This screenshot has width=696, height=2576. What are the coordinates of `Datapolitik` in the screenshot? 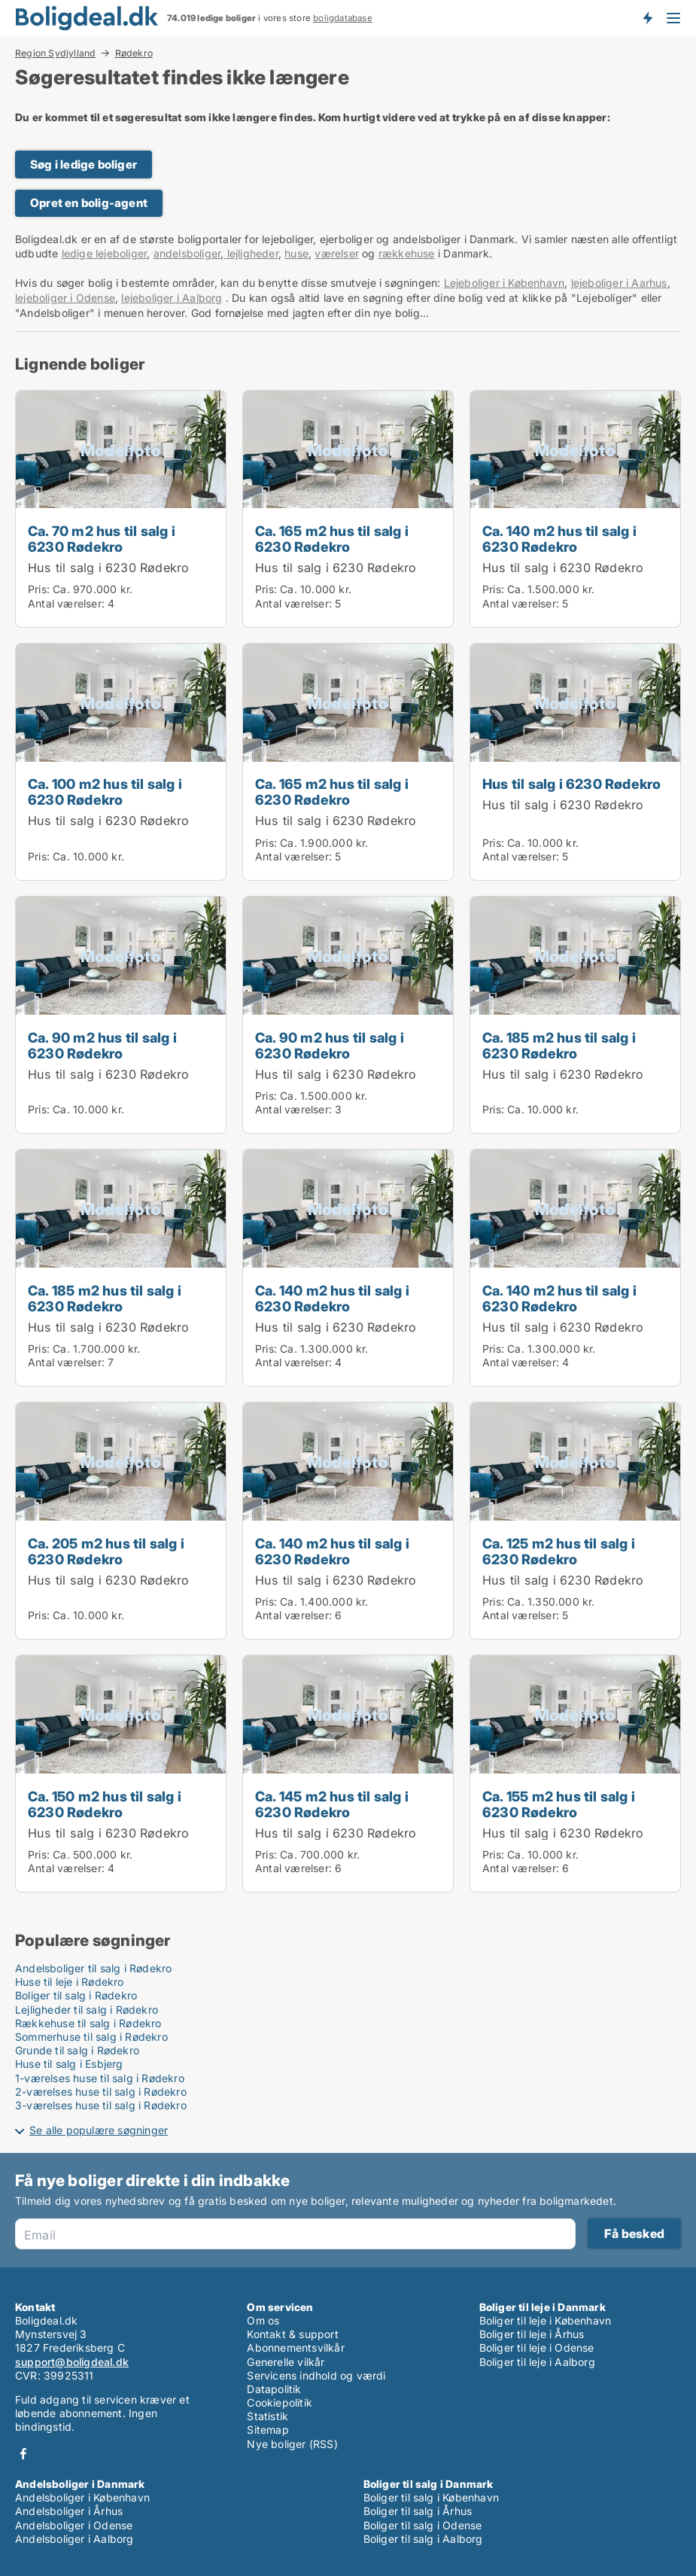 It's located at (274, 2389).